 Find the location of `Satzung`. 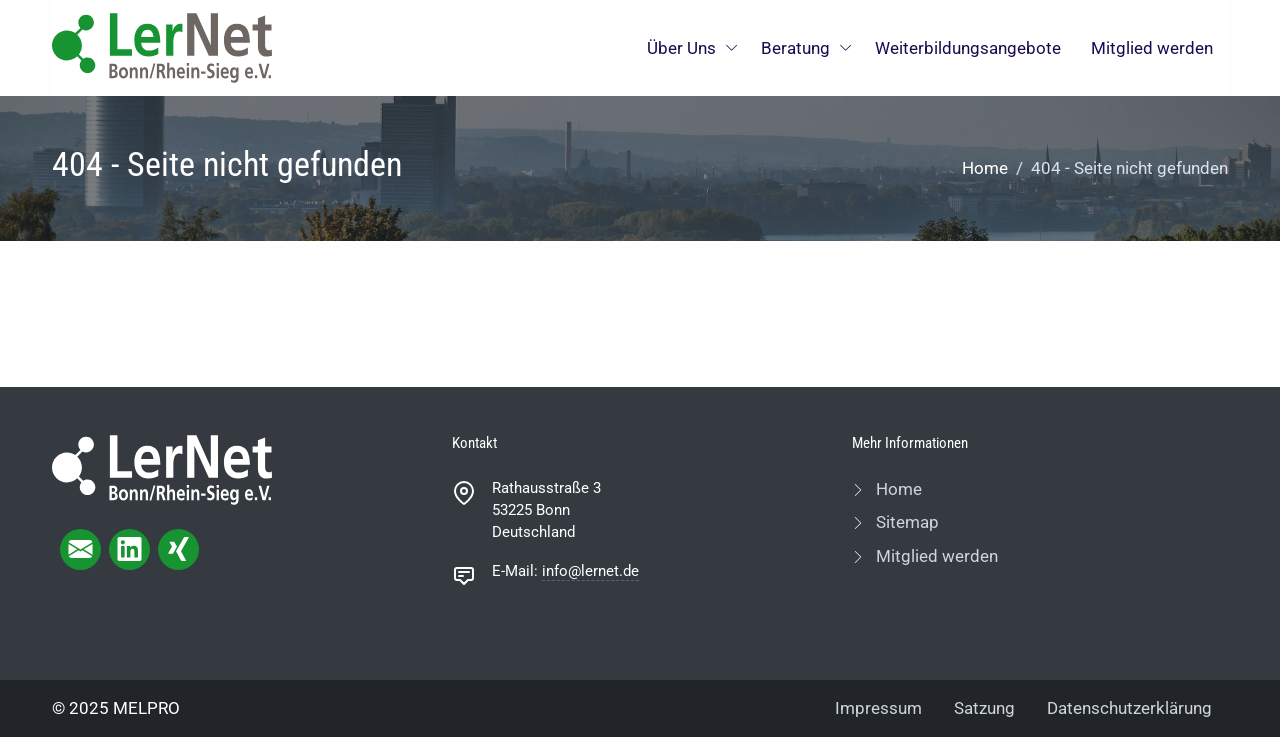

Satzung is located at coordinates (984, 708).